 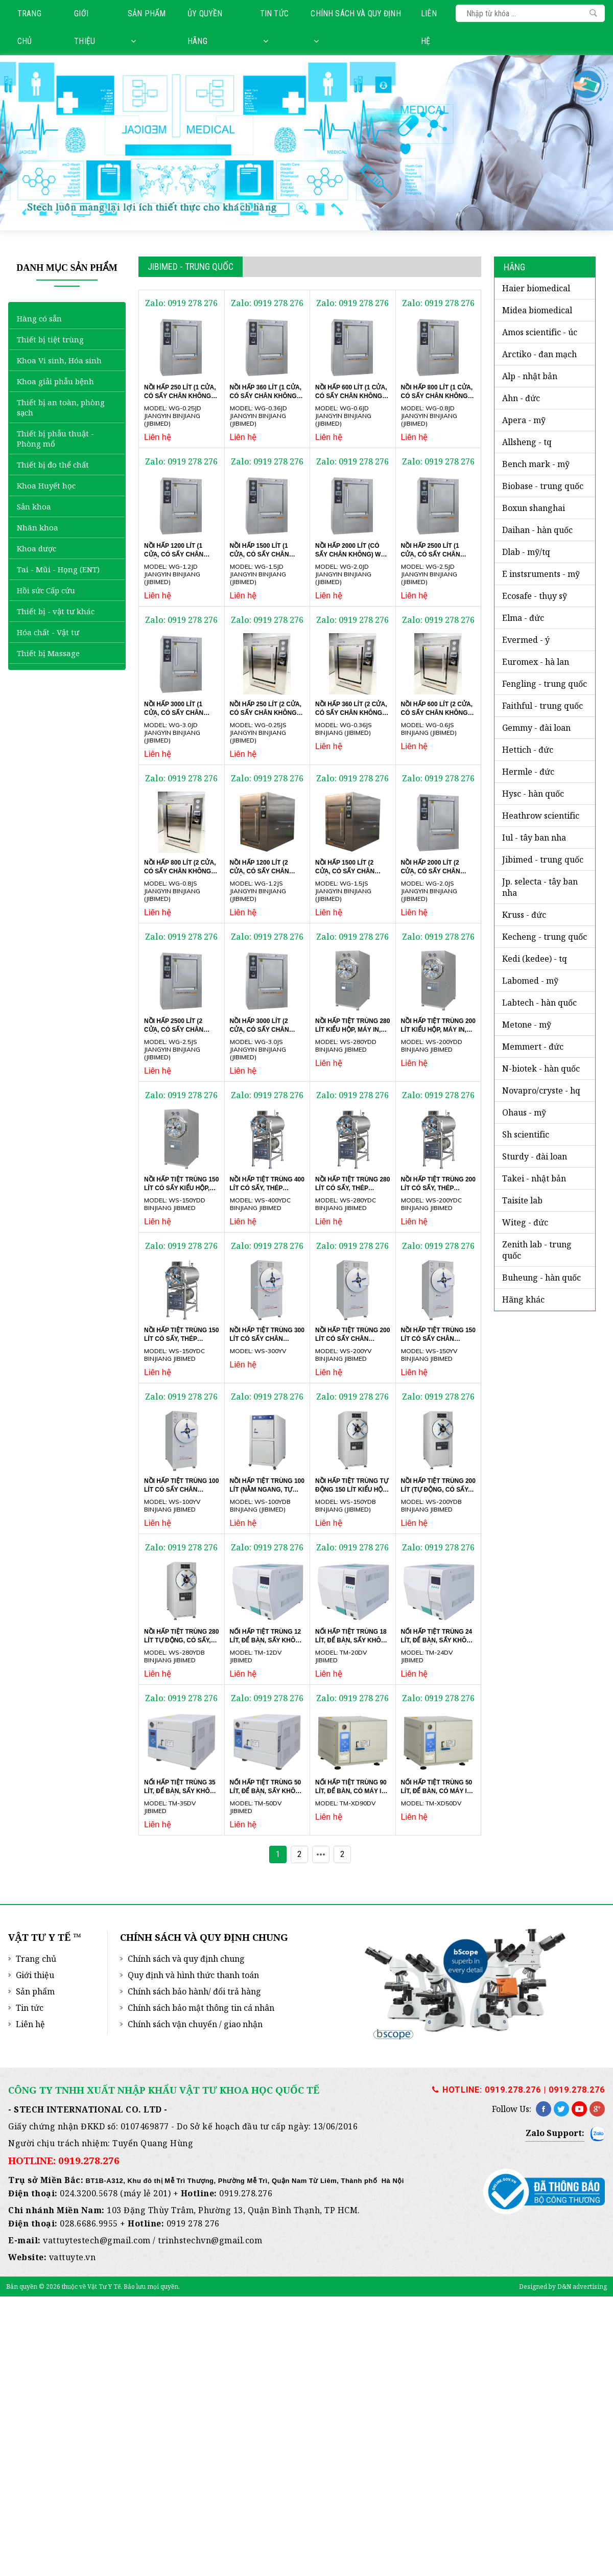 What do you see at coordinates (186, 1958) in the screenshot?
I see `Chính sách và quy định chung` at bounding box center [186, 1958].